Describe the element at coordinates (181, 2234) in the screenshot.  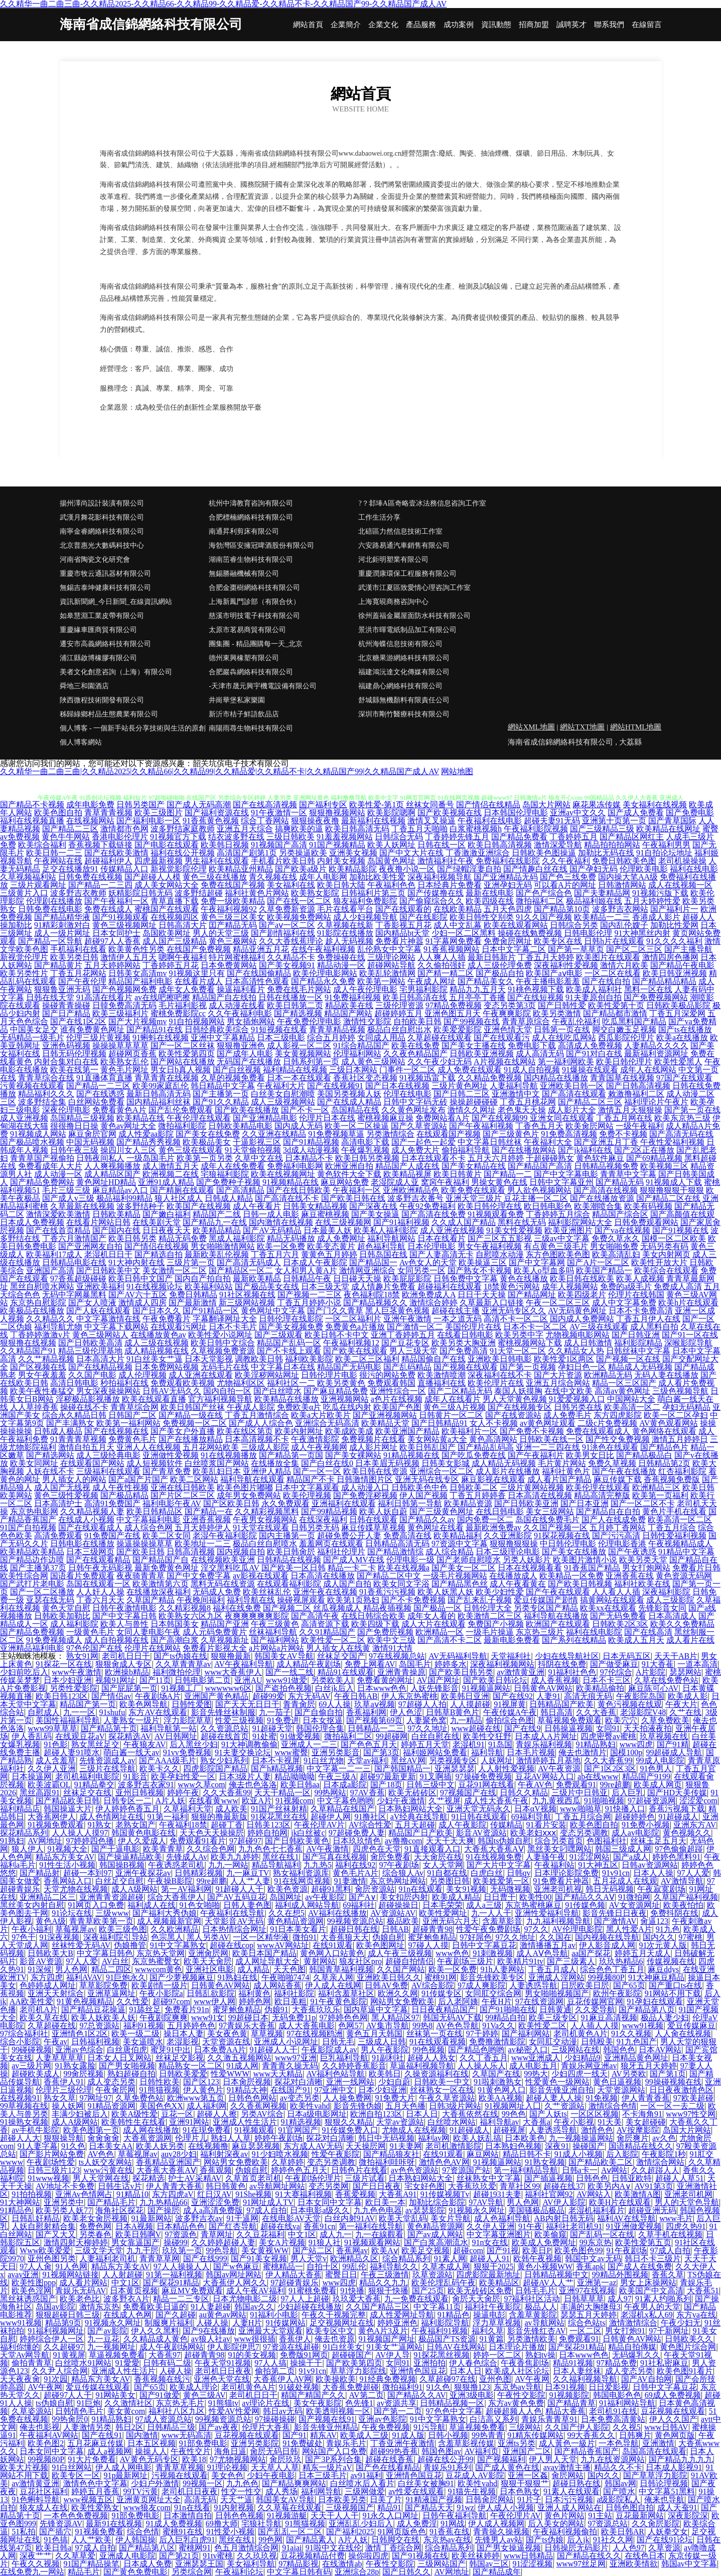
I see `97资源色` at that location.